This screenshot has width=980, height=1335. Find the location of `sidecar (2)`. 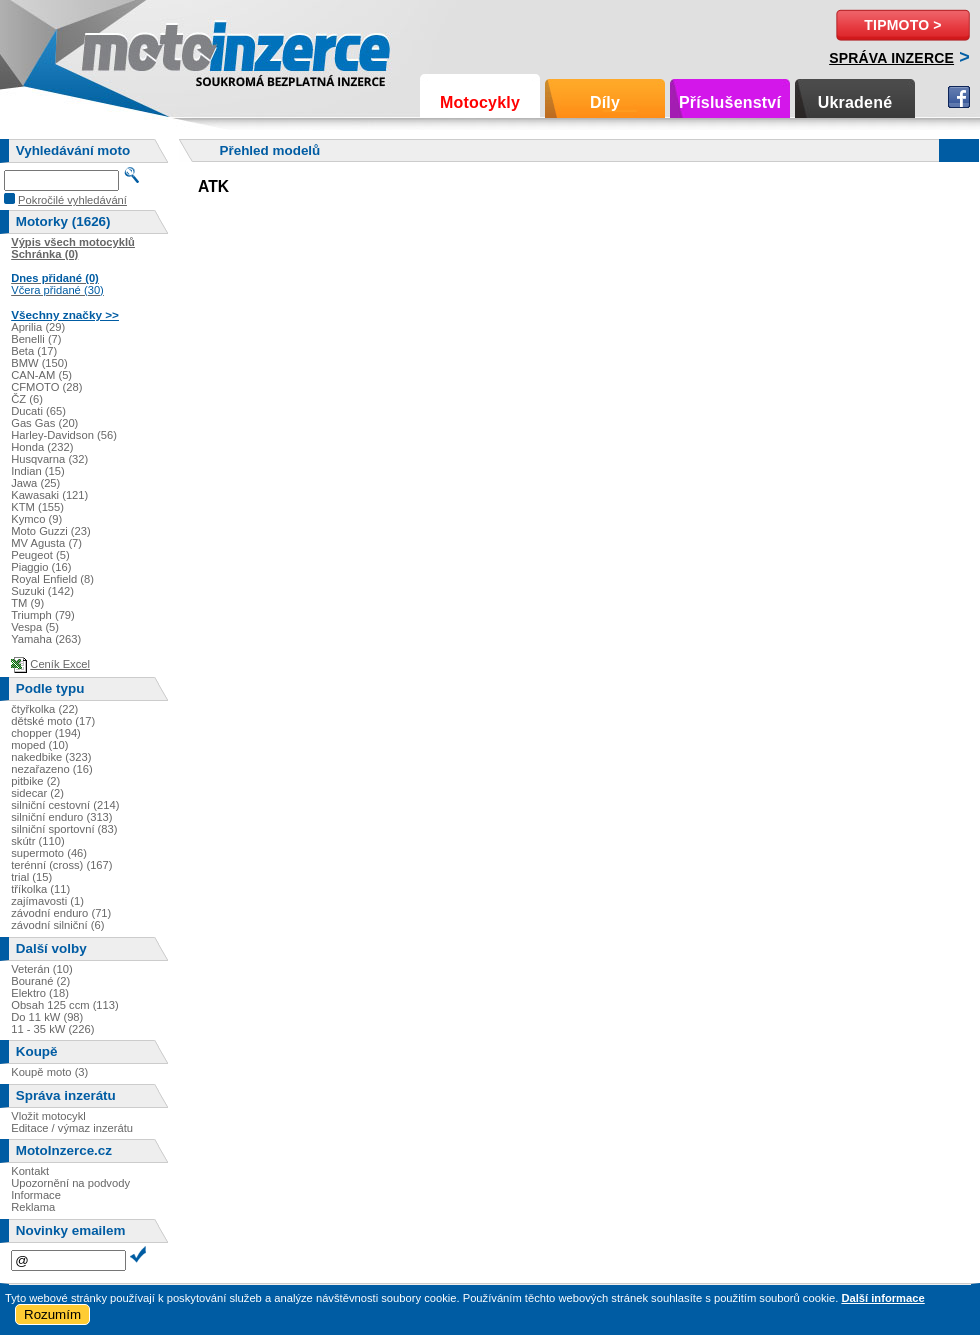

sidecar (2) is located at coordinates (37, 793).